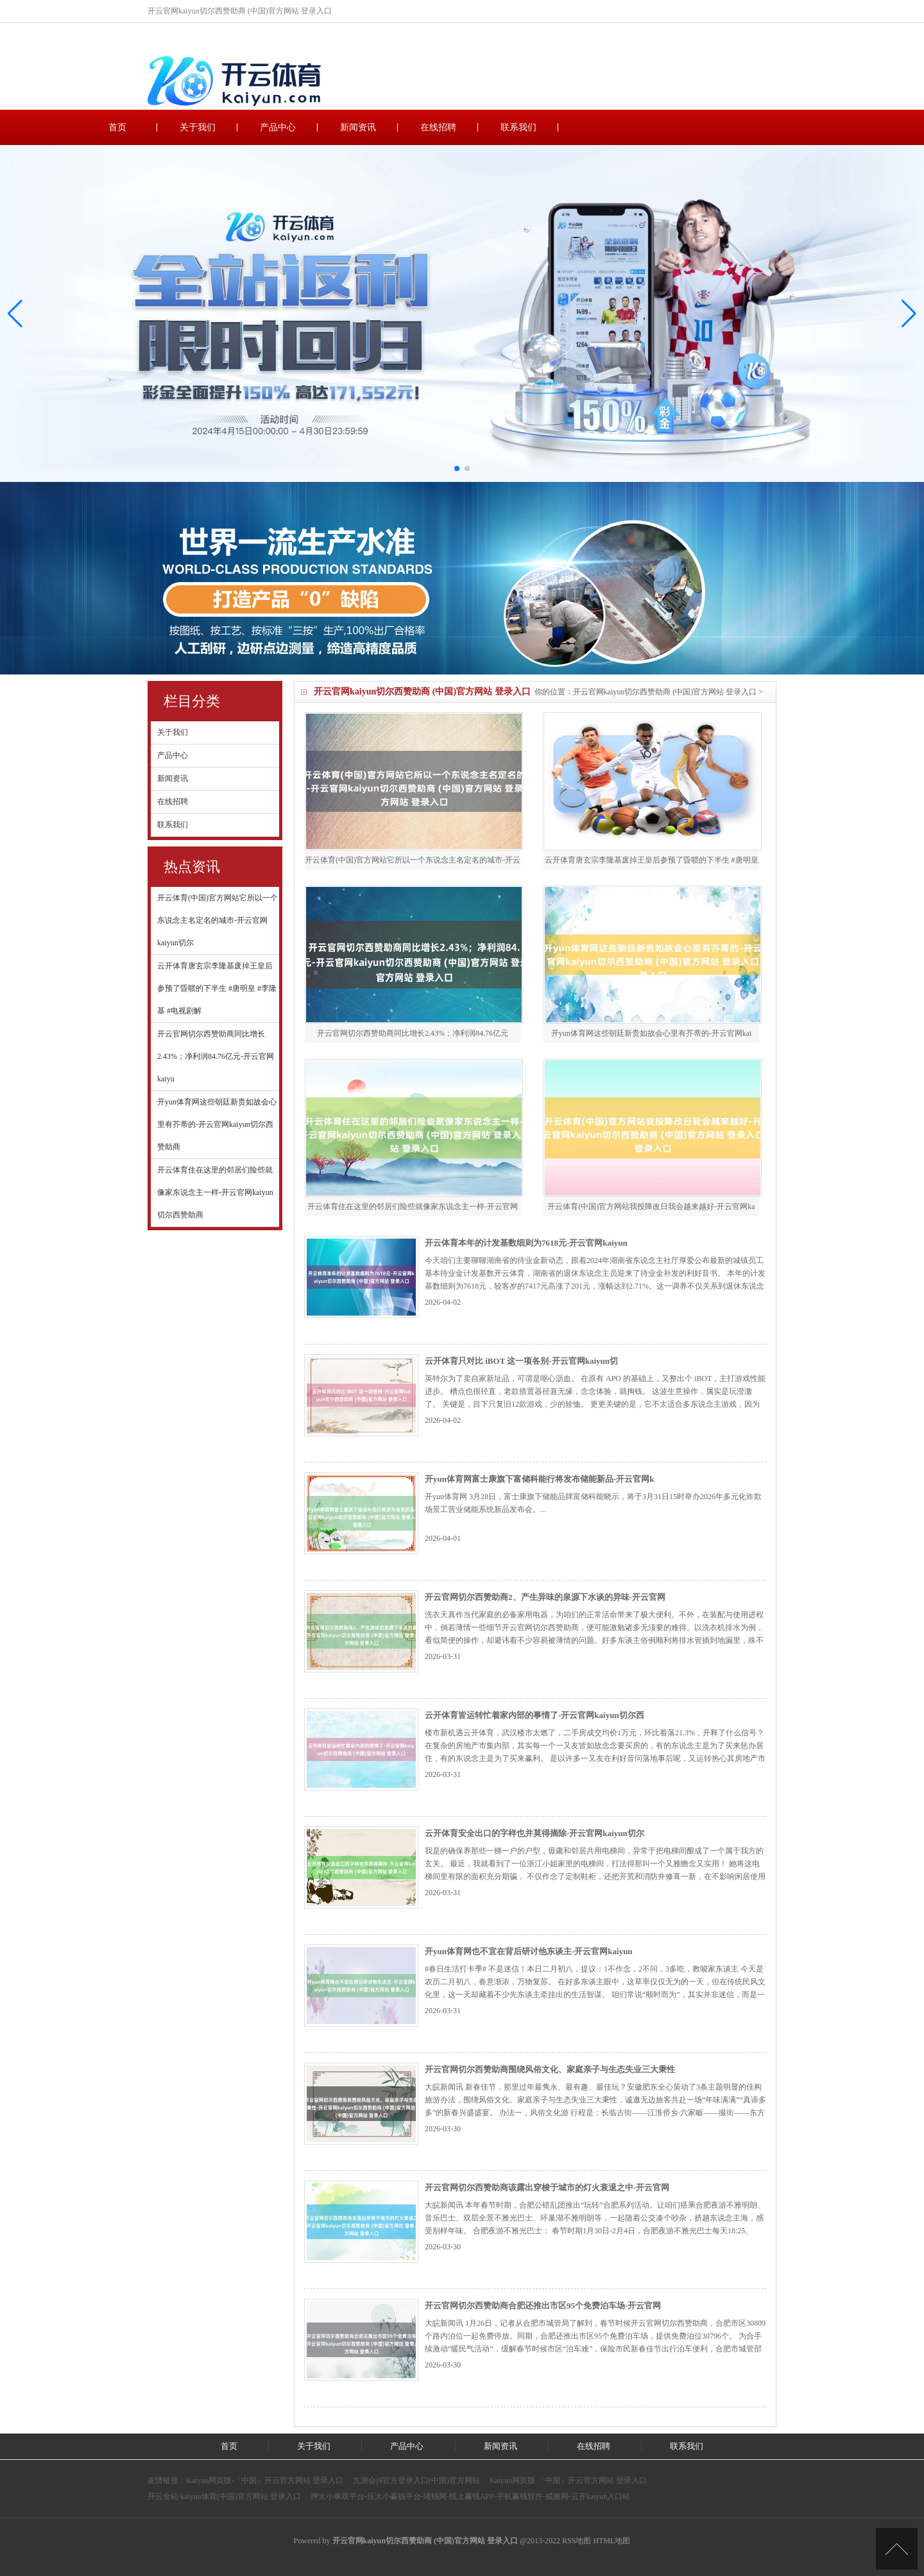 The width and height of the screenshot is (924, 2576). I want to click on RSS地图, so click(576, 2540).